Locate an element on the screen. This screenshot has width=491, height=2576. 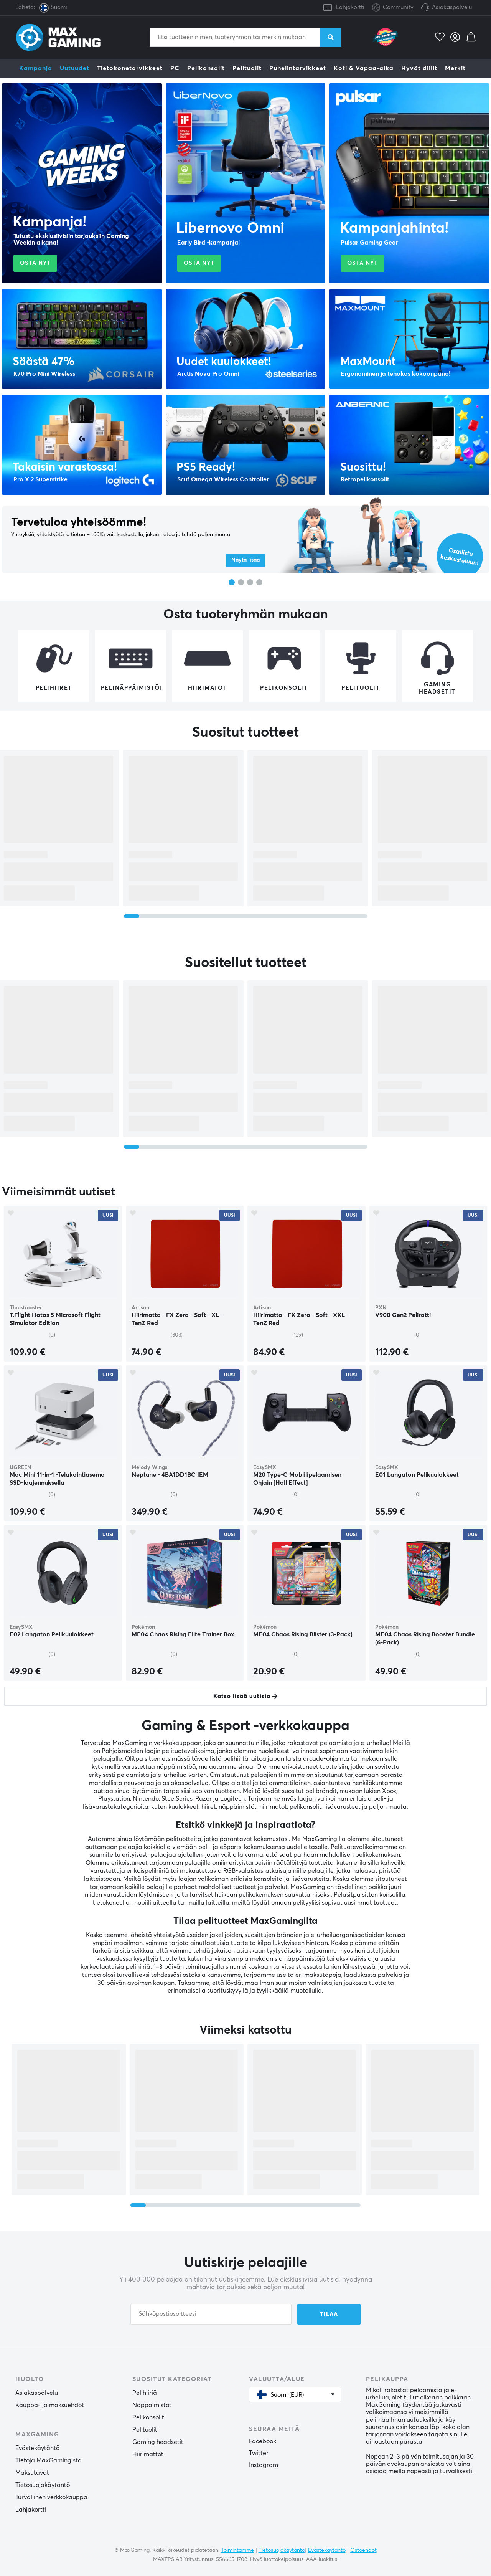
Näytä lisää is located at coordinates (245, 560).